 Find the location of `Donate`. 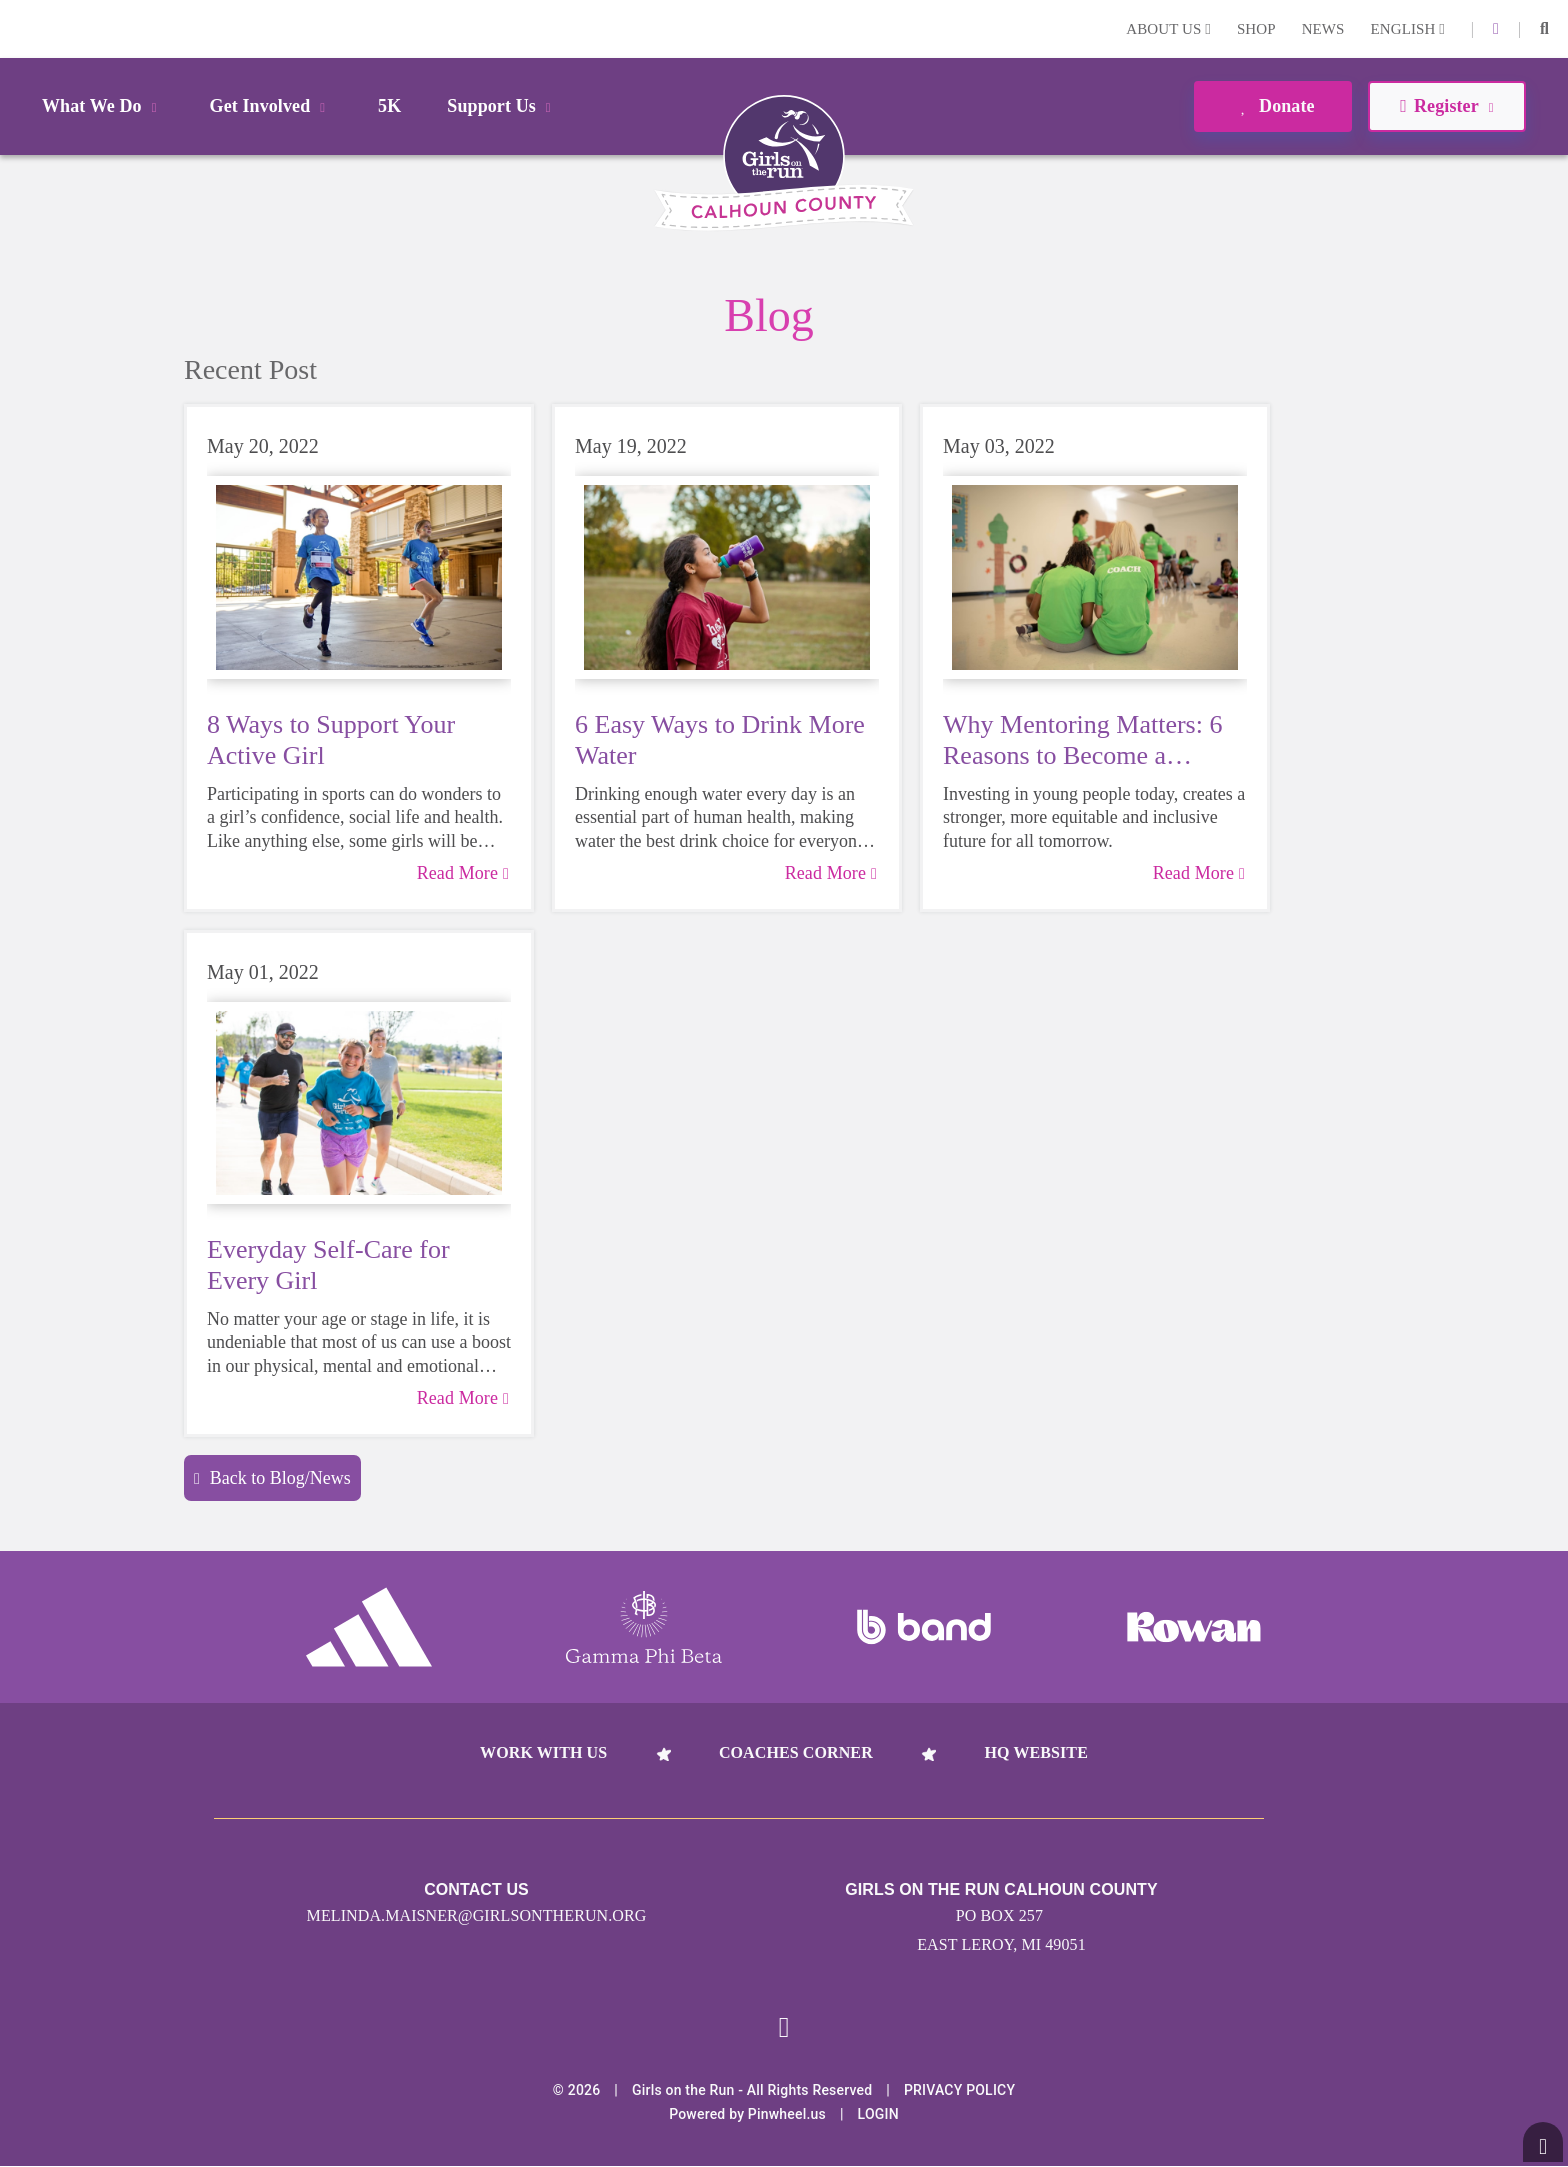

Donate is located at coordinates (1272, 106).